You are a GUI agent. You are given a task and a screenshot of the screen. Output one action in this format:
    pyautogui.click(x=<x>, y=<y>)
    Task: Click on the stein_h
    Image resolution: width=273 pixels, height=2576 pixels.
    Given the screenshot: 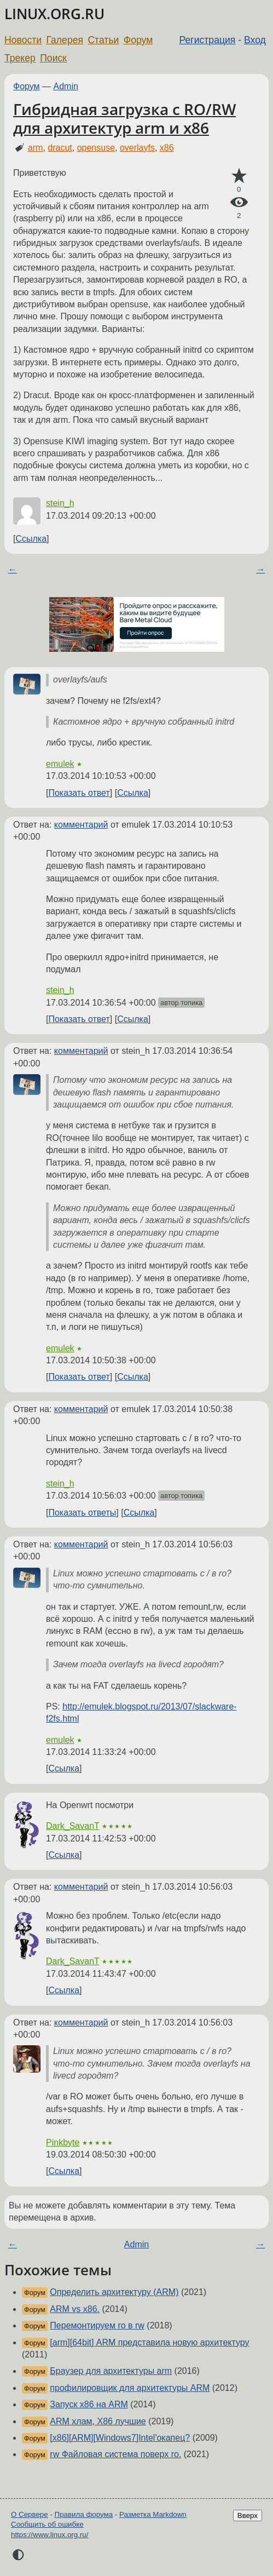 What is the action you would take?
    pyautogui.click(x=60, y=503)
    